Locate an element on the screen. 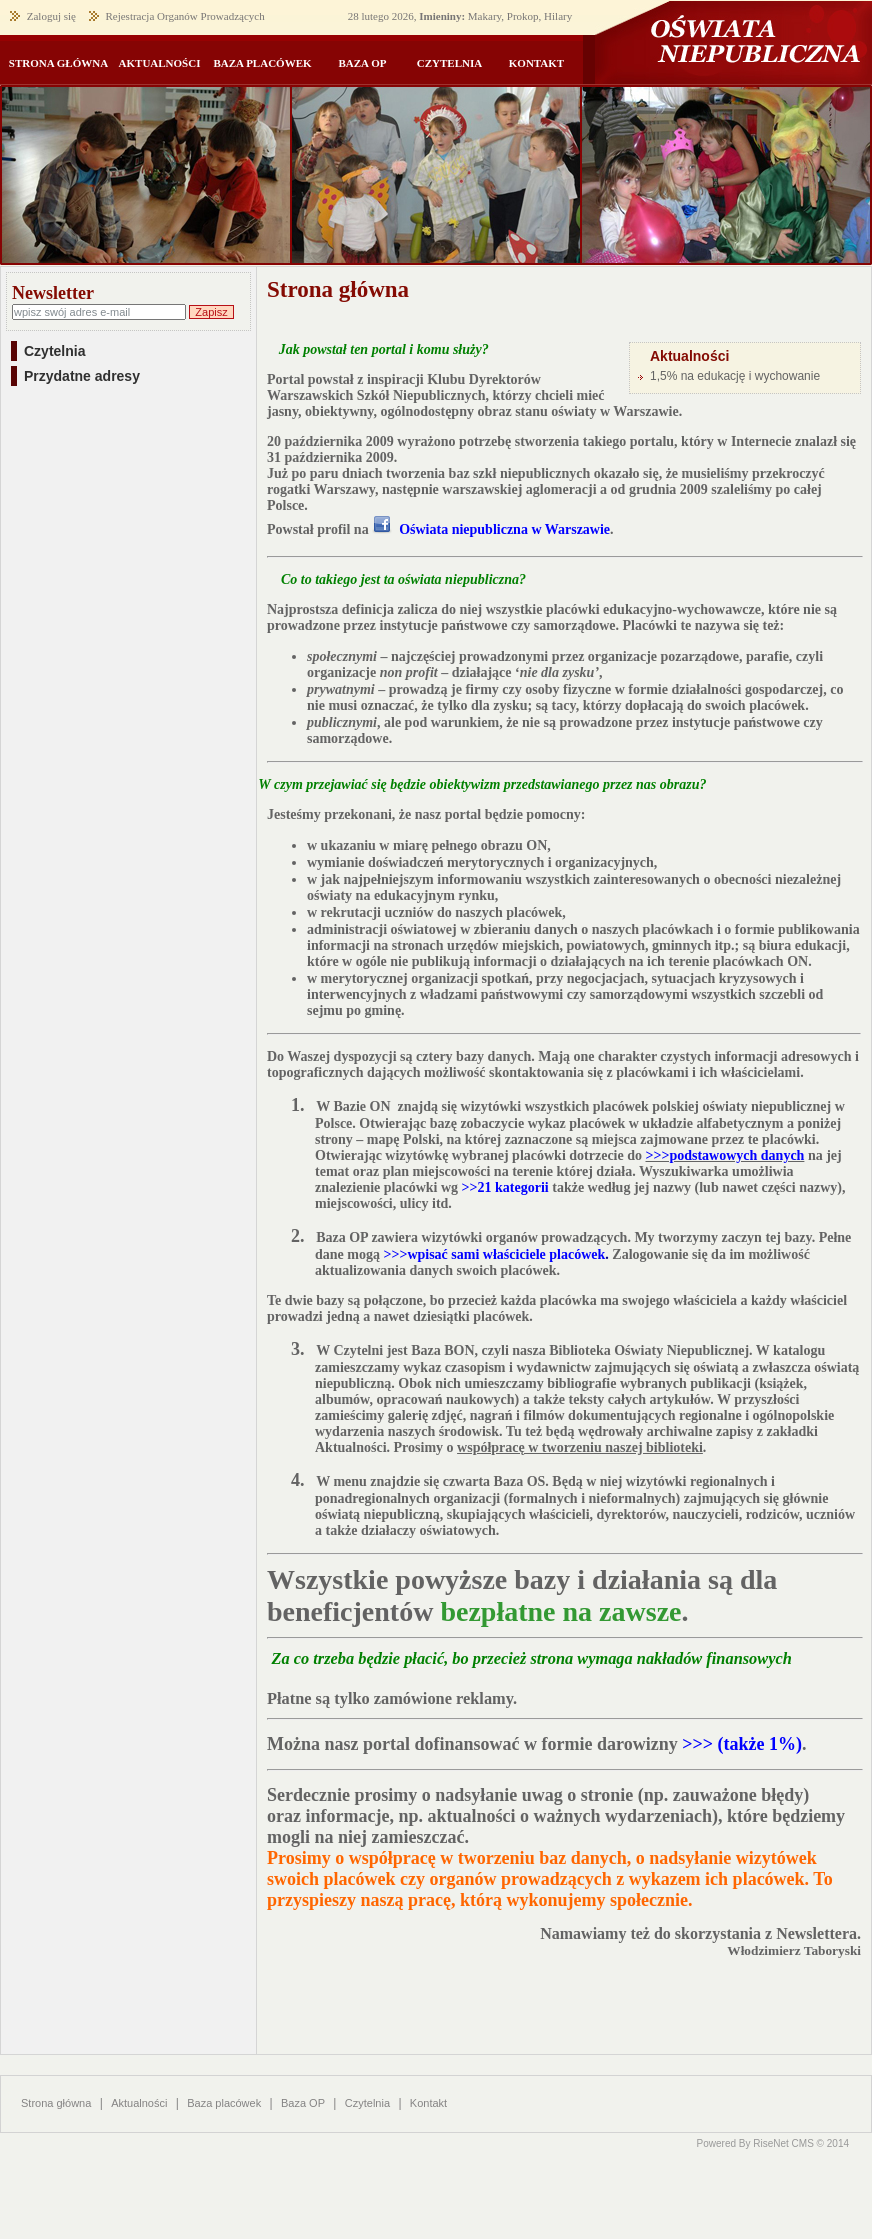  Zaloguj się is located at coordinates (51, 16).